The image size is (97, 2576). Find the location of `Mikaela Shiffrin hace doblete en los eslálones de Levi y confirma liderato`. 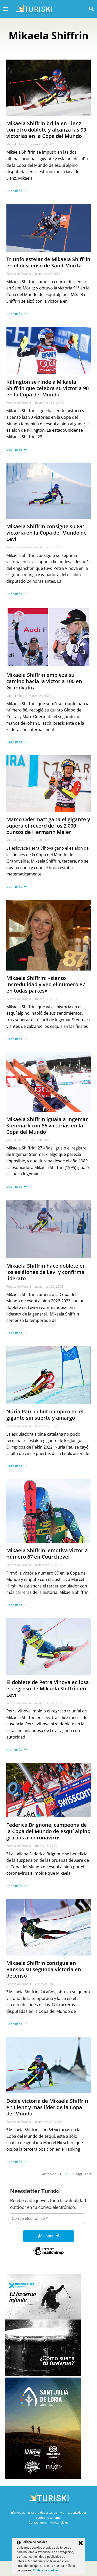

Mikaela Shiffrin hace doblete en los eslálones de Levi y confirma liderato is located at coordinates (46, 1272).